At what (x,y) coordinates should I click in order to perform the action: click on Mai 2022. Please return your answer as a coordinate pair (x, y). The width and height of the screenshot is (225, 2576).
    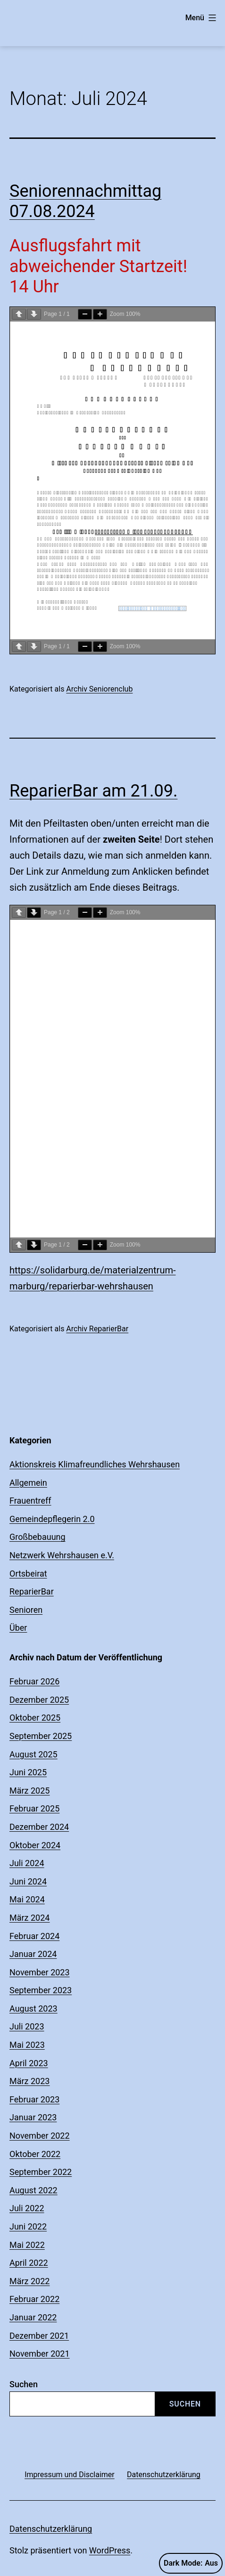
    Looking at the image, I should click on (27, 2245).